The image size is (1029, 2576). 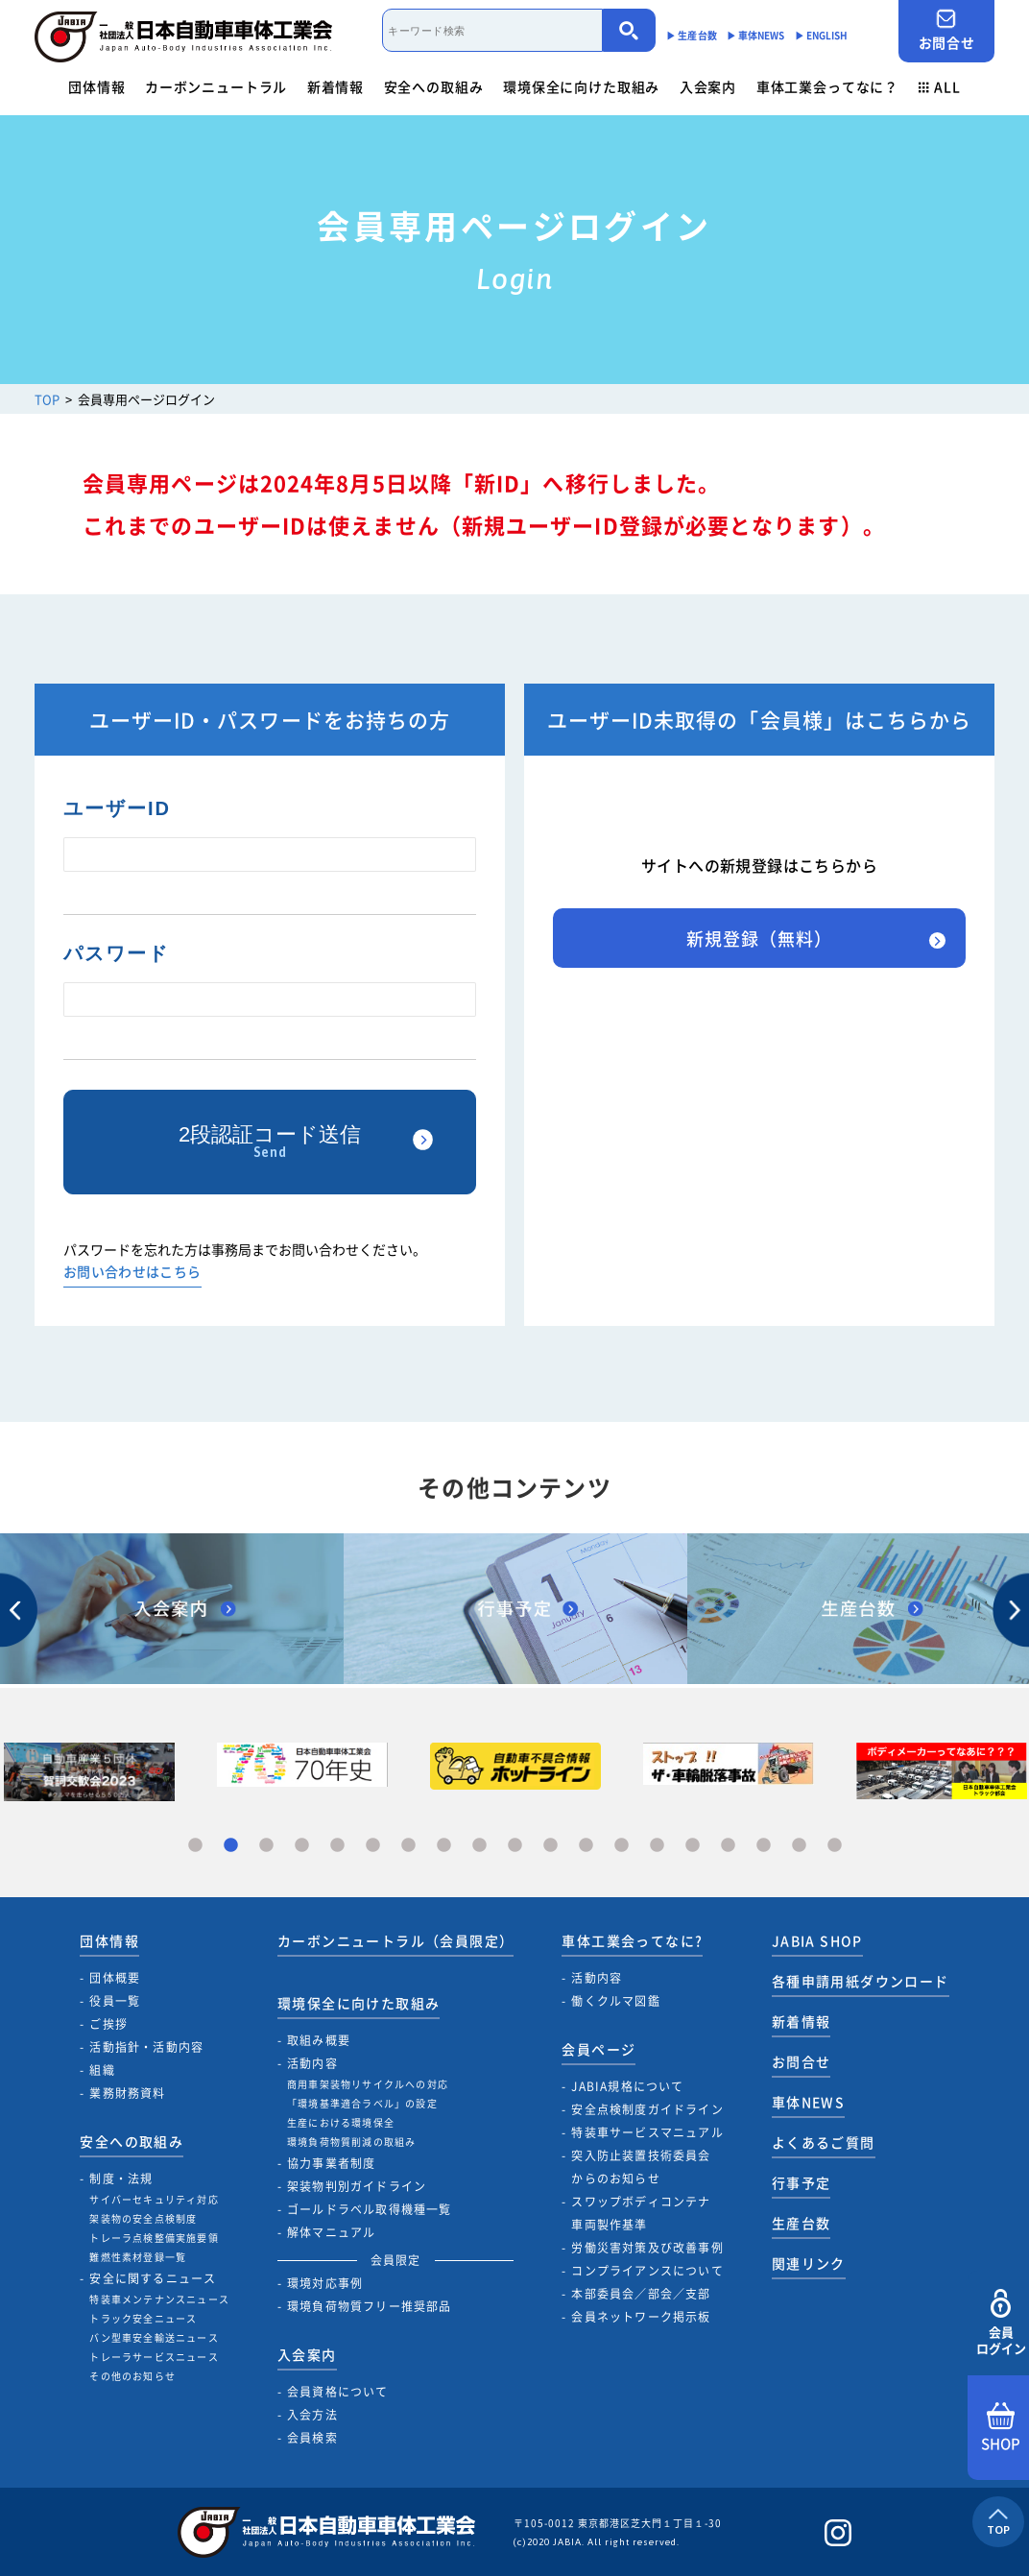 I want to click on 取組み概要, so click(x=318, y=2040).